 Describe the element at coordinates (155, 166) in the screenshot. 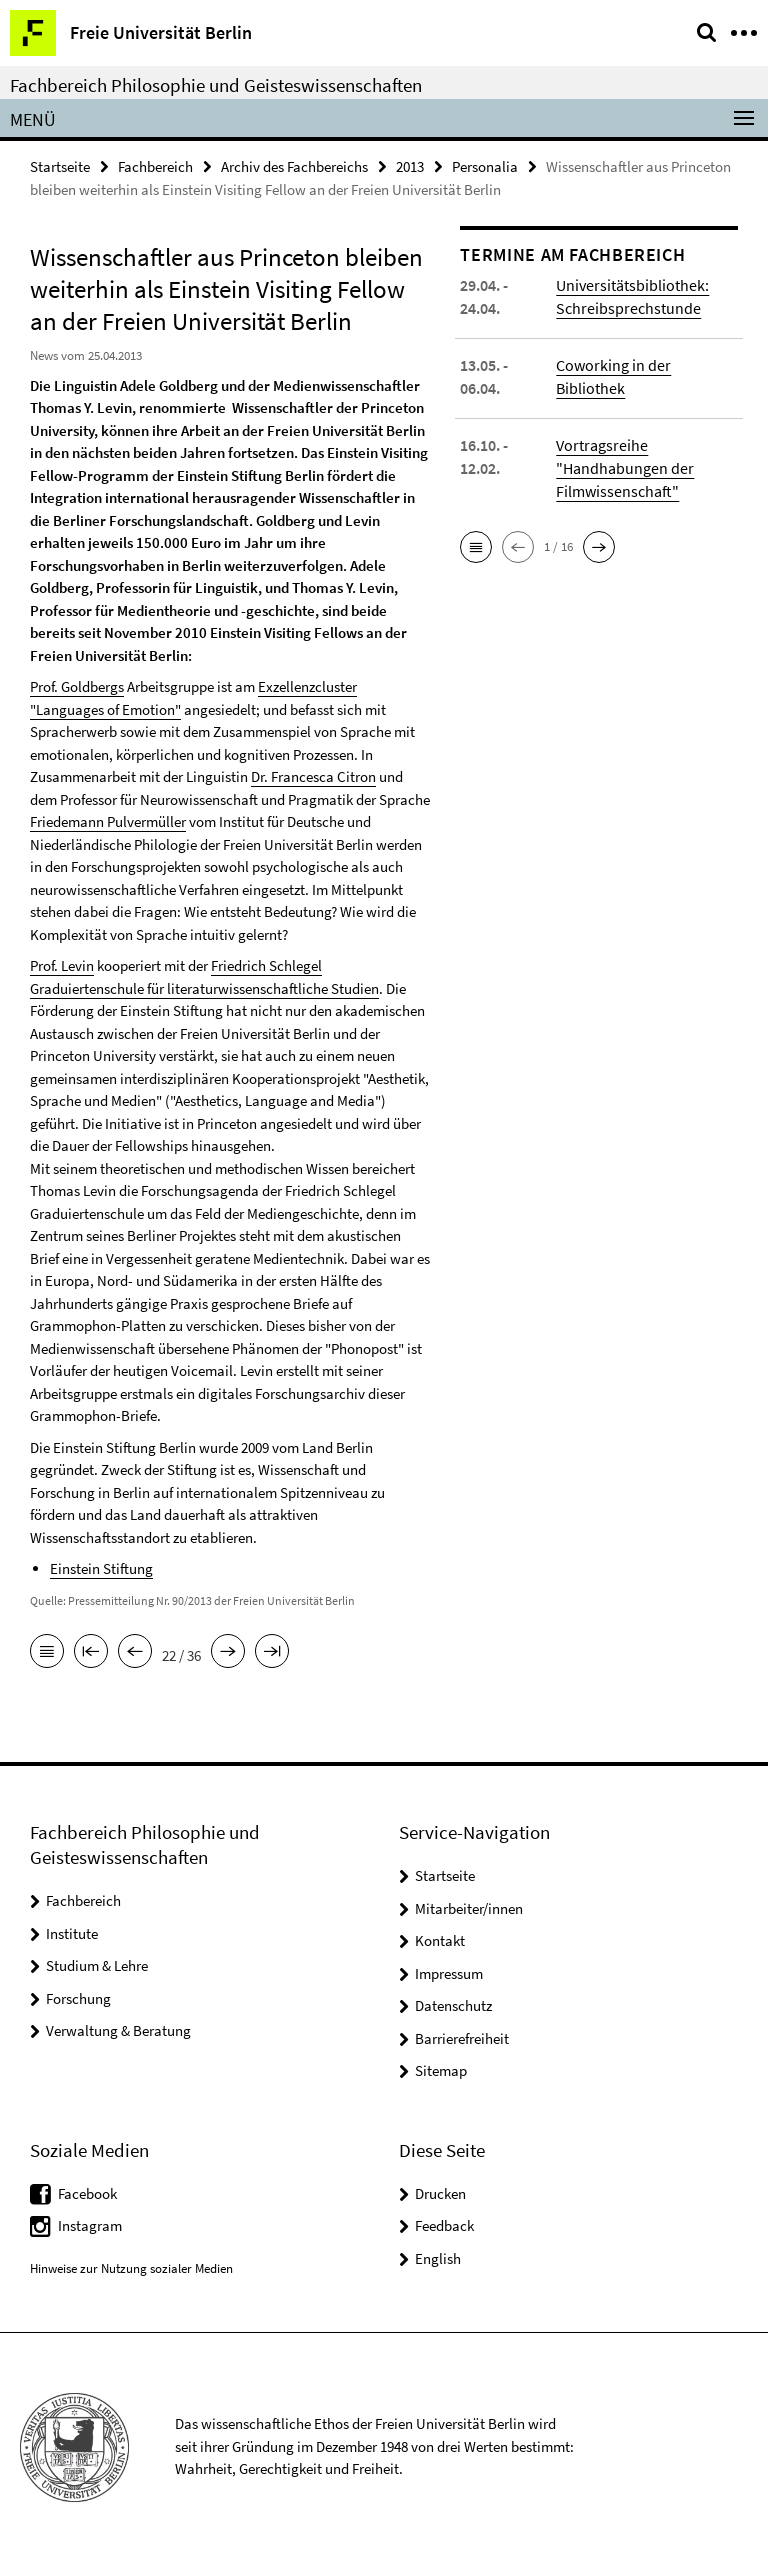

I see `Fachbereich` at that location.